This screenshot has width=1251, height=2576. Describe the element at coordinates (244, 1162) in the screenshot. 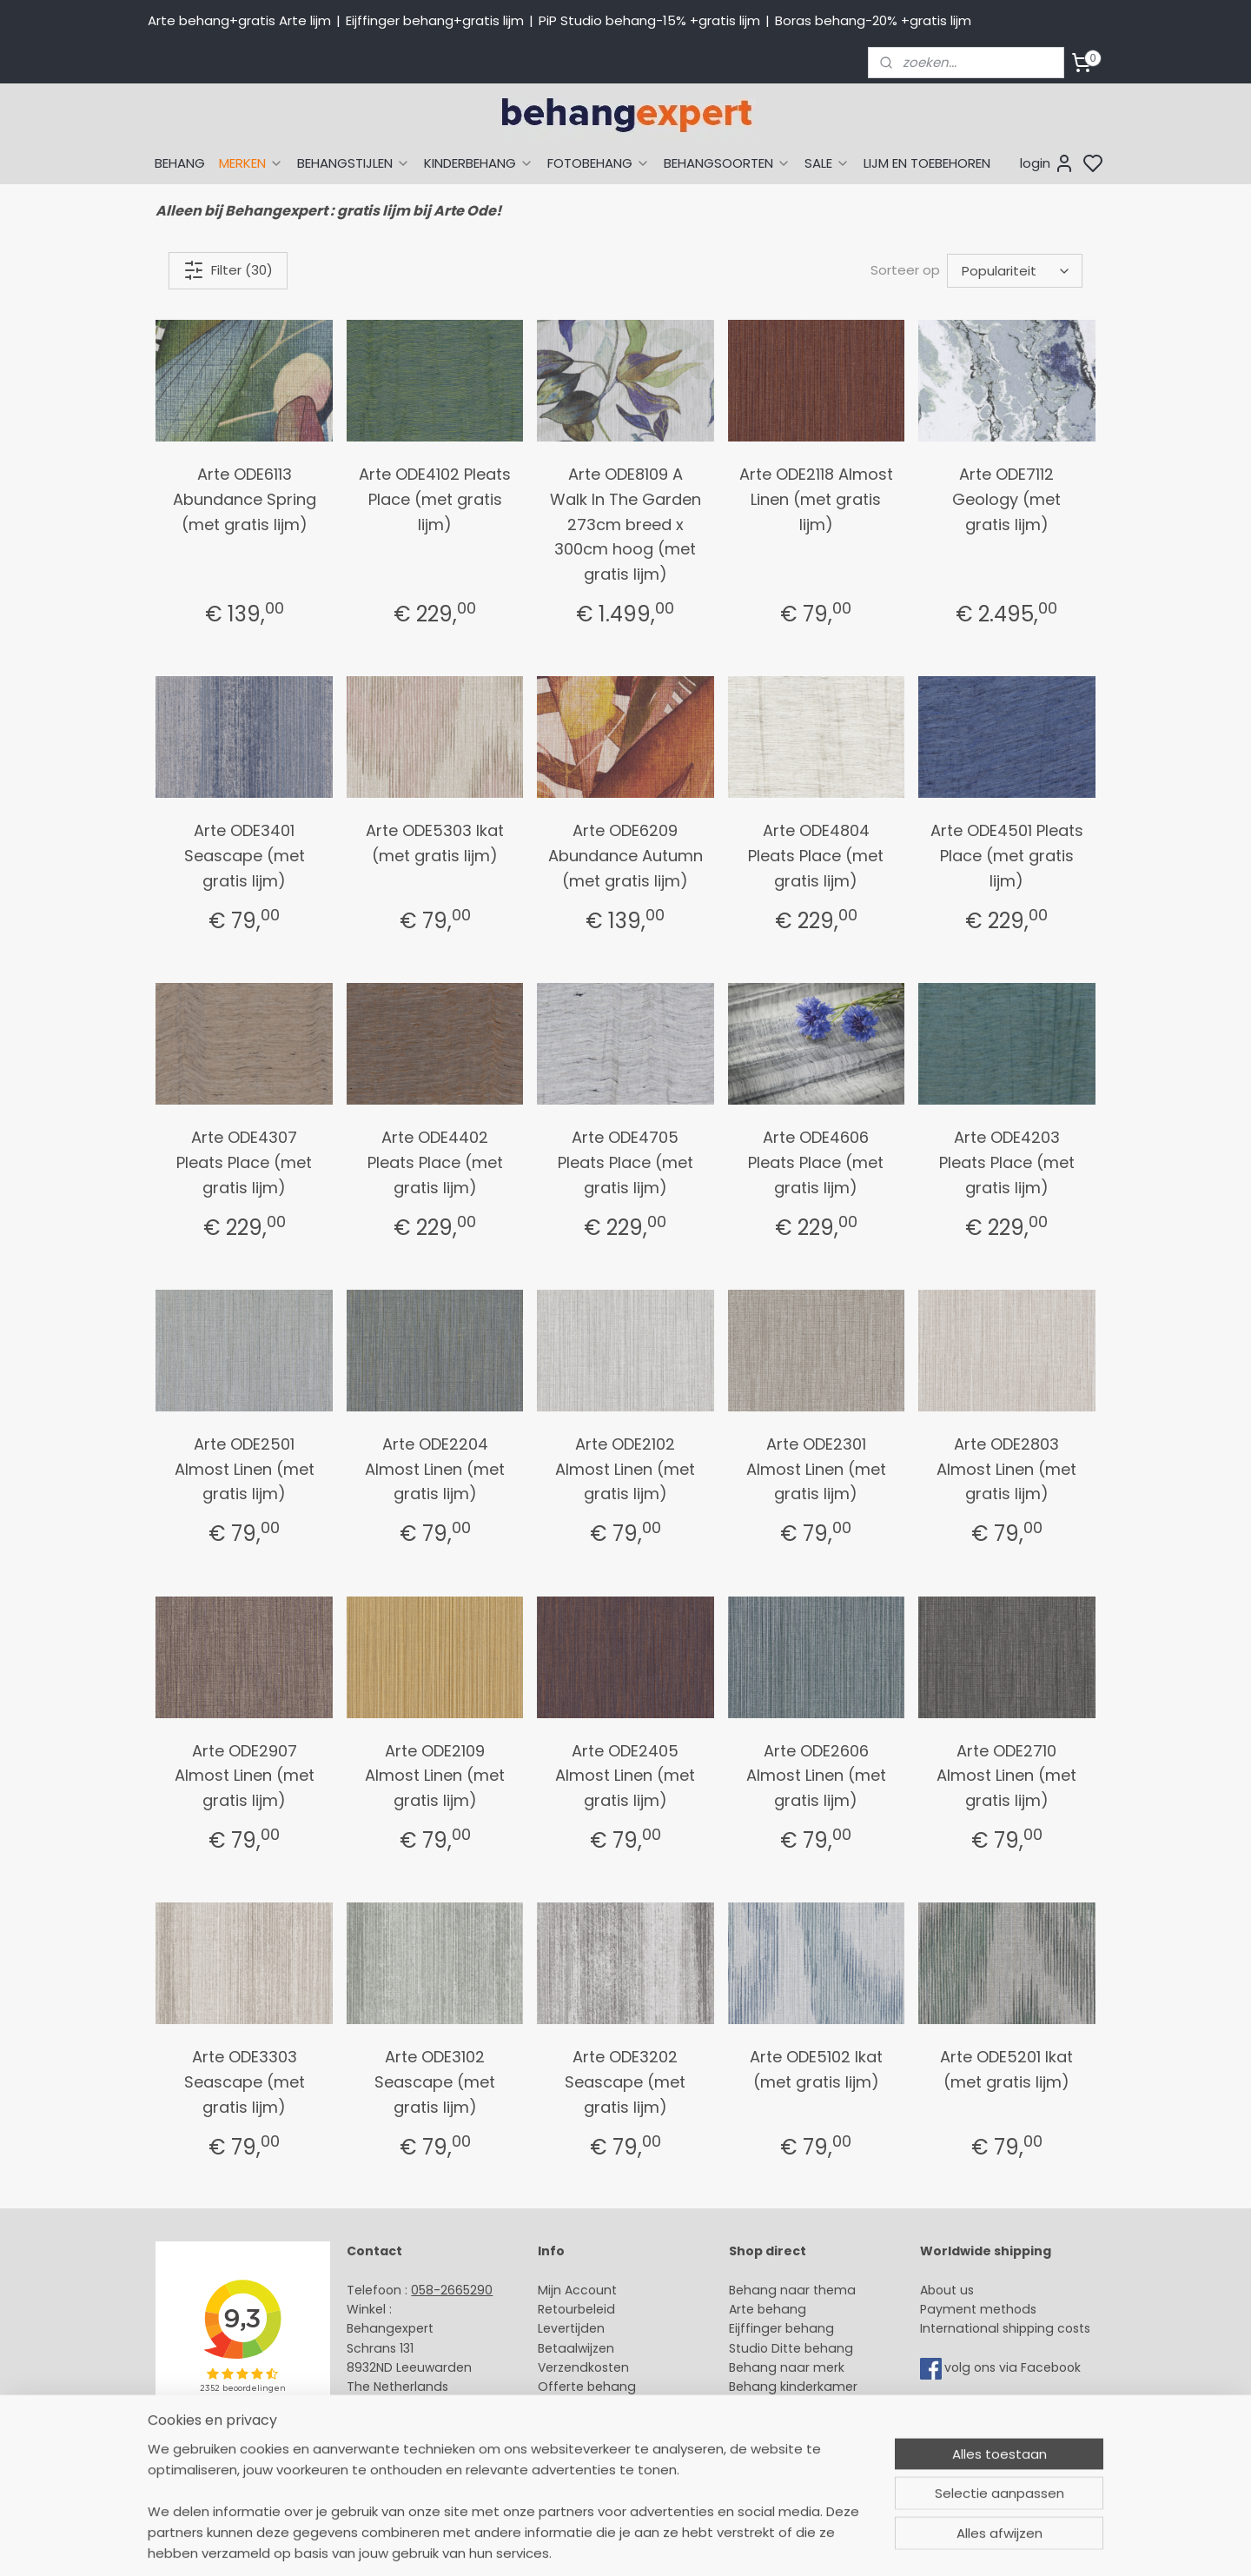

I see `Arte ODE4307 Pleats Place (met gratis lijm)` at that location.